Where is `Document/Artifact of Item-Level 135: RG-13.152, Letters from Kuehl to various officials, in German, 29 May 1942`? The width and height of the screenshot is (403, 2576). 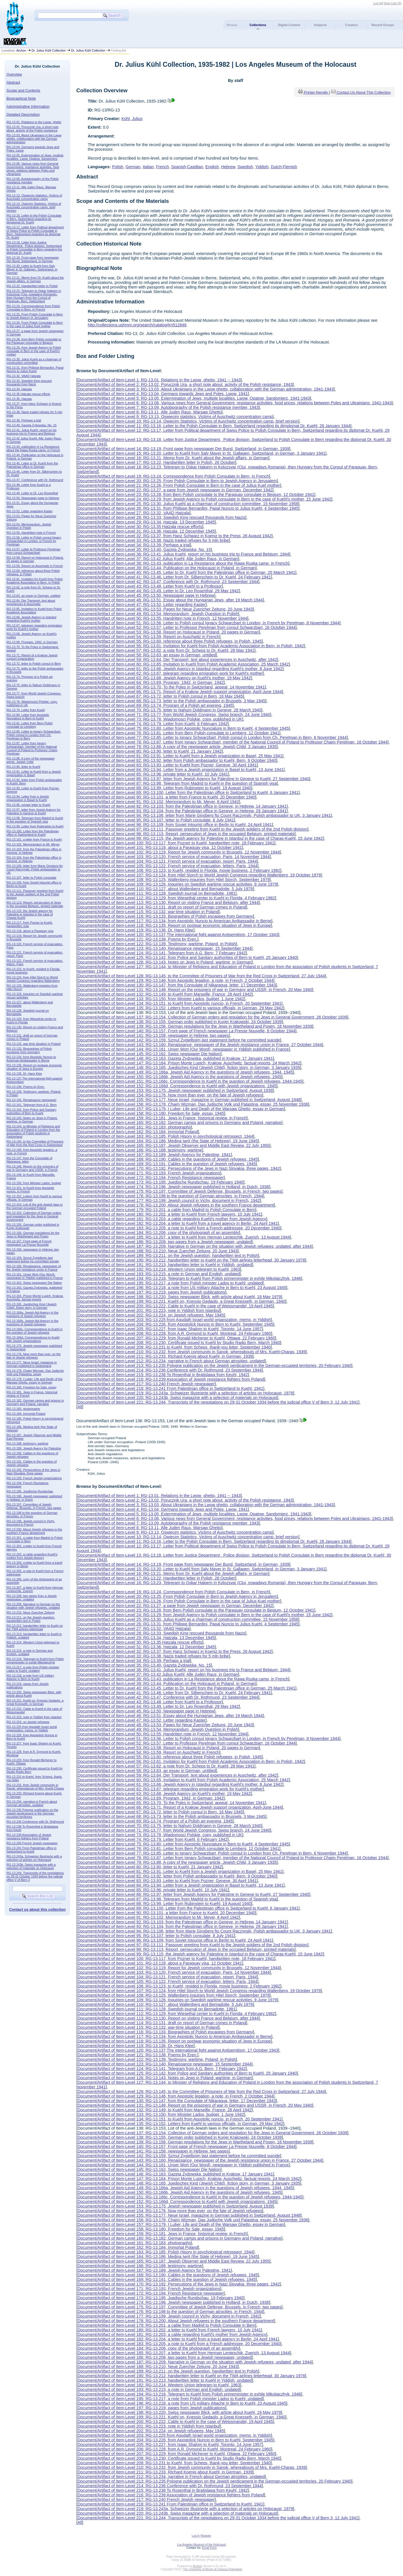 Document/Artifact of Item-Level 135: RG-13.152, Letters from Kuehl to various officials, in German, 29 May 1942 is located at coordinates (180, 1008).